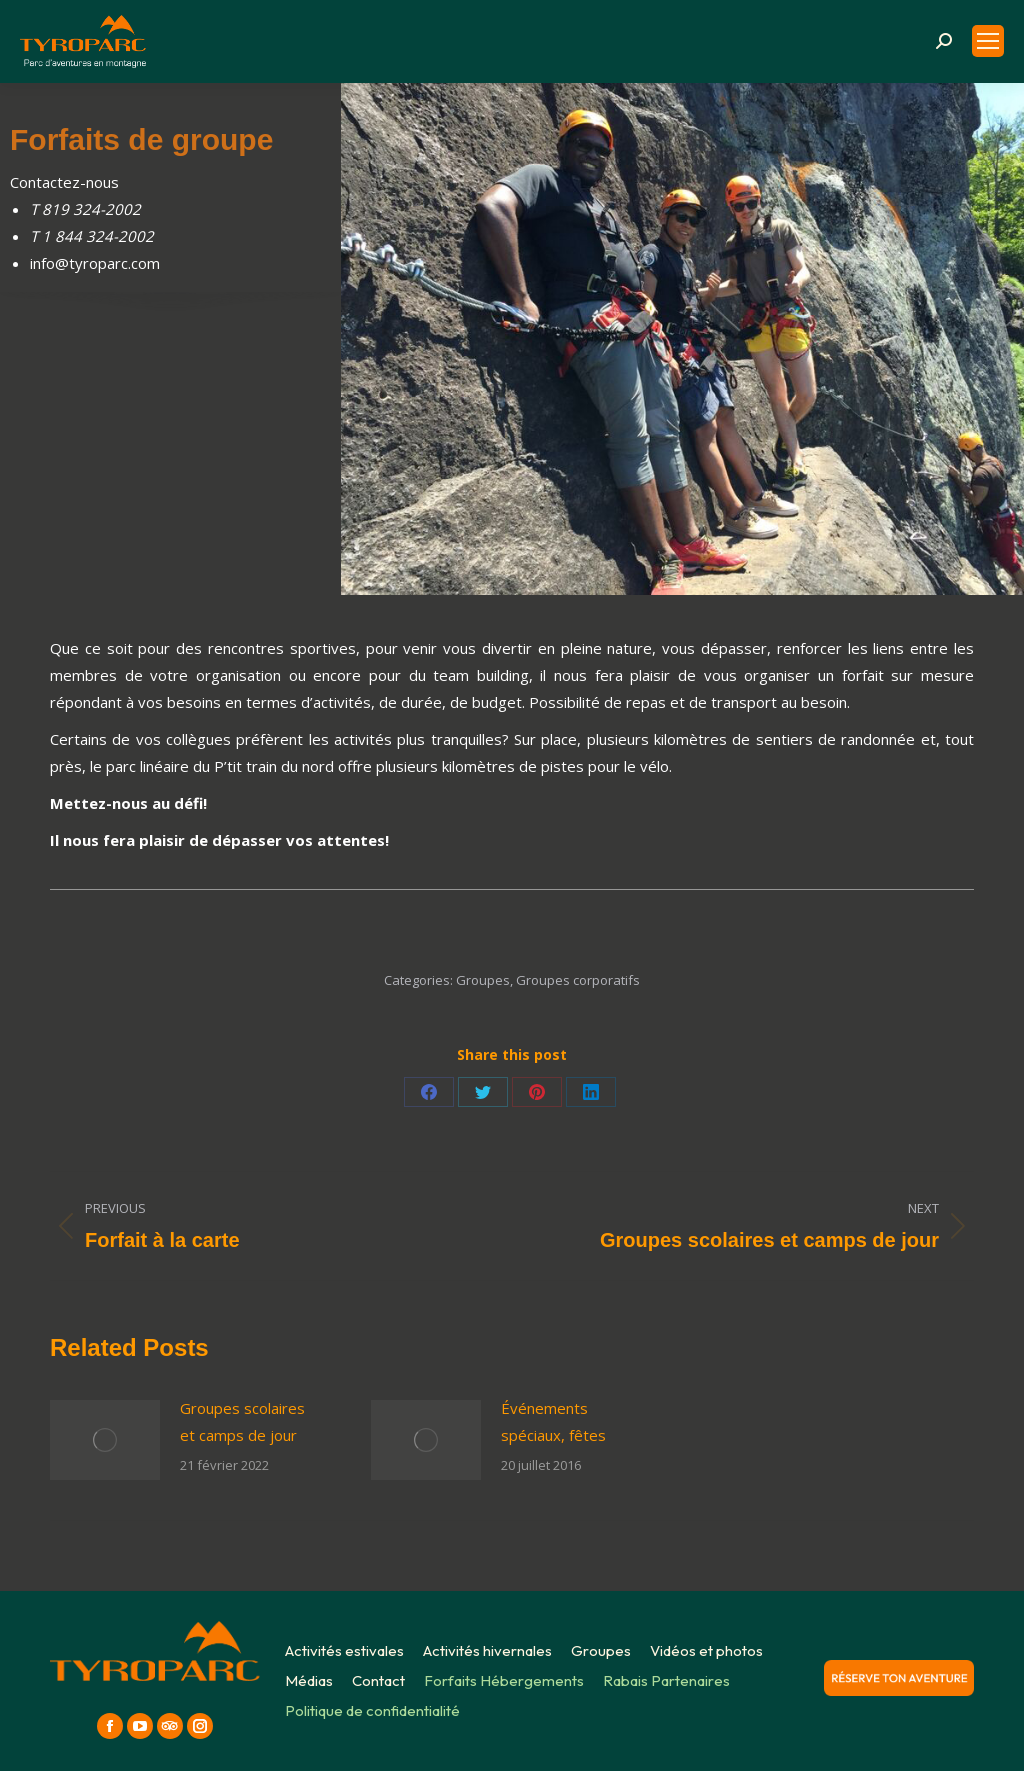 The width and height of the screenshot is (1024, 1771). What do you see at coordinates (98, 236) in the screenshot?
I see `1 844 324-2002` at bounding box center [98, 236].